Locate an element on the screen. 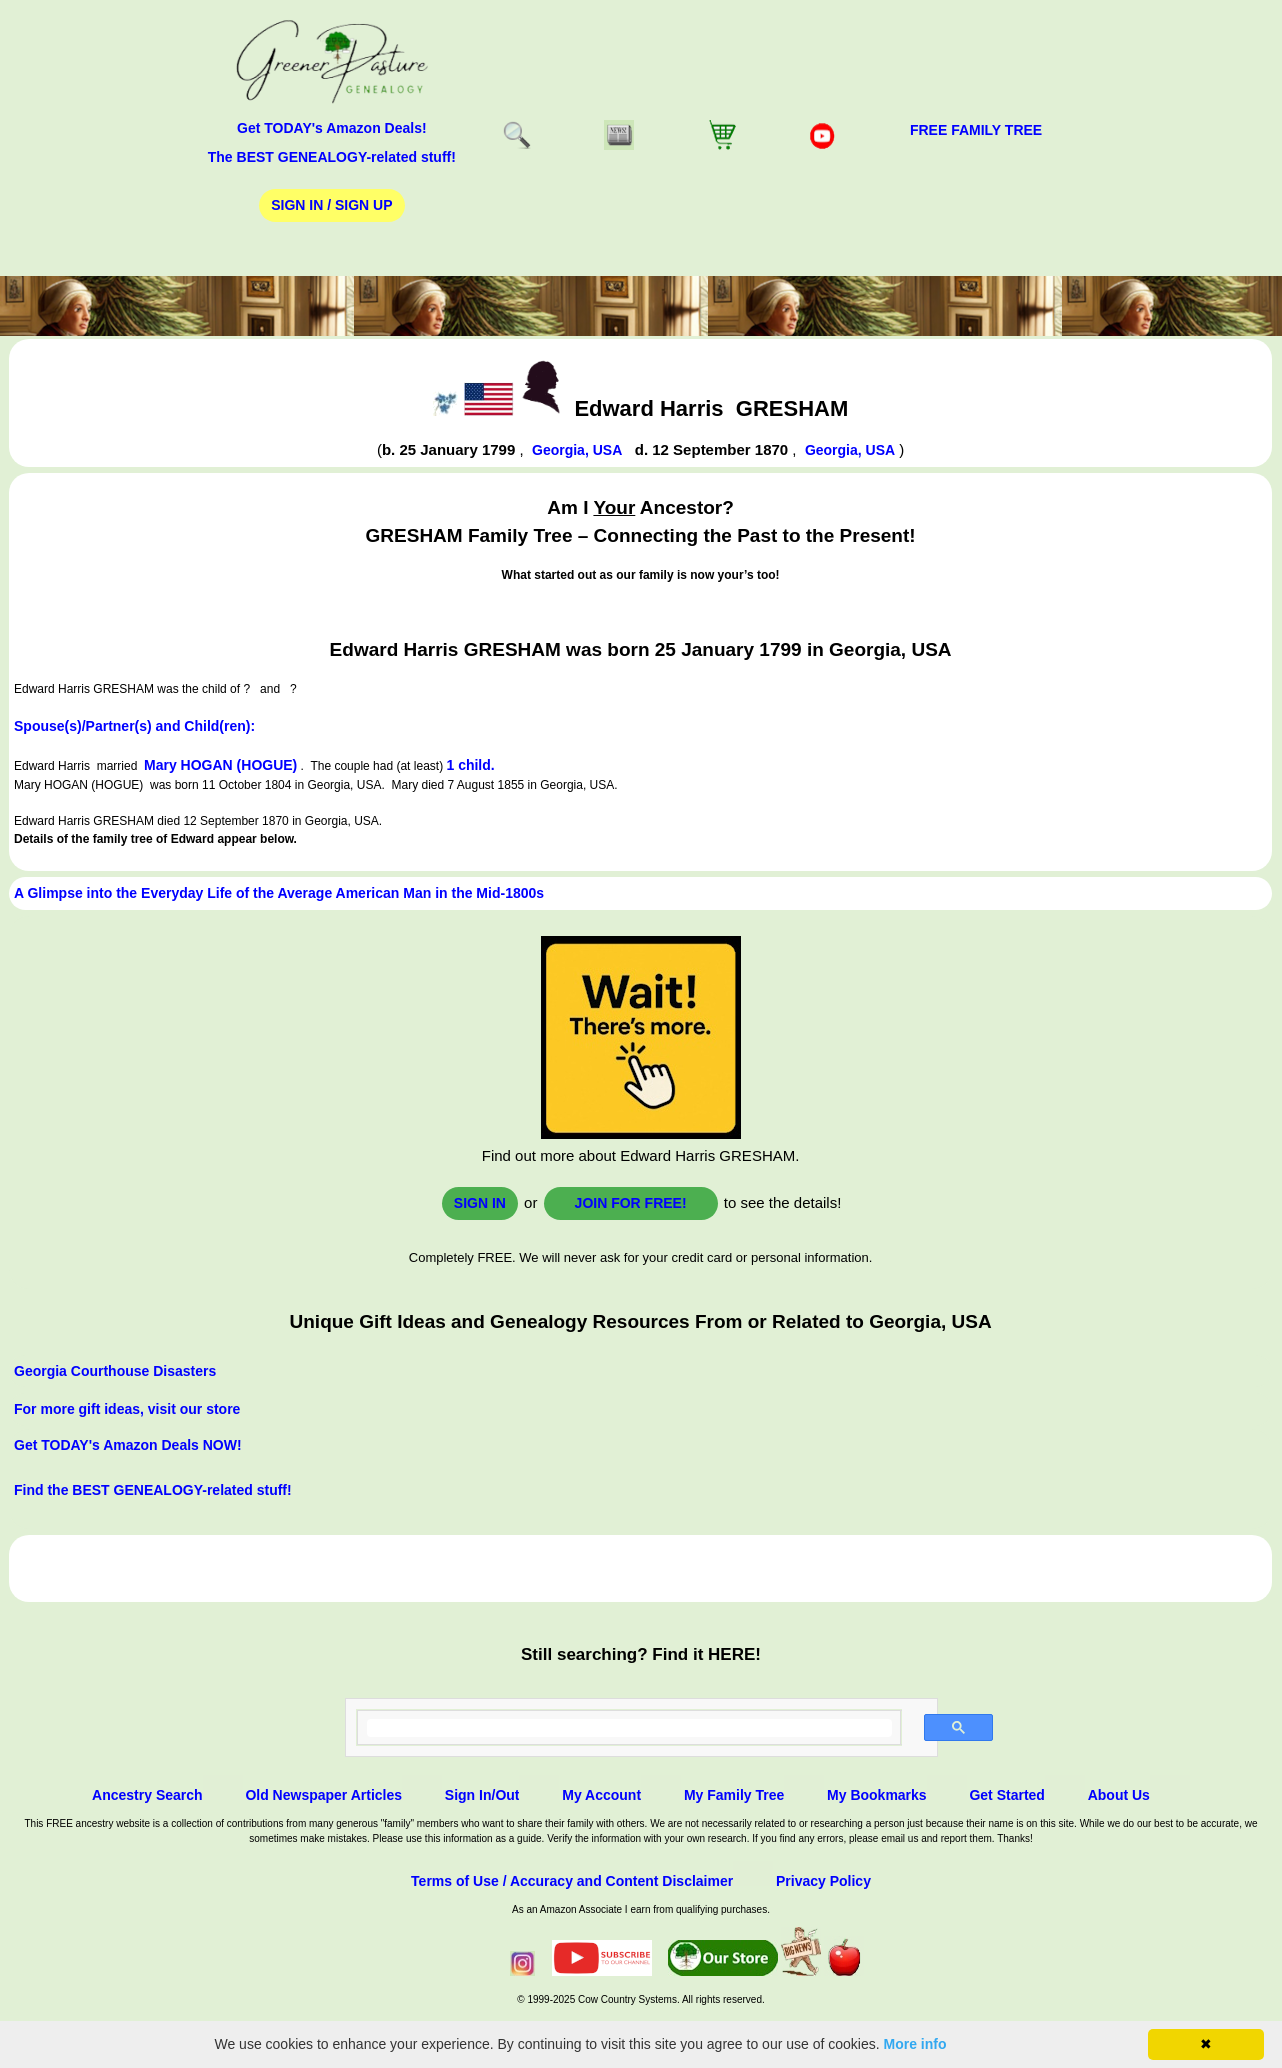 The width and height of the screenshot is (1282, 2068). My Account is located at coordinates (601, 1795).